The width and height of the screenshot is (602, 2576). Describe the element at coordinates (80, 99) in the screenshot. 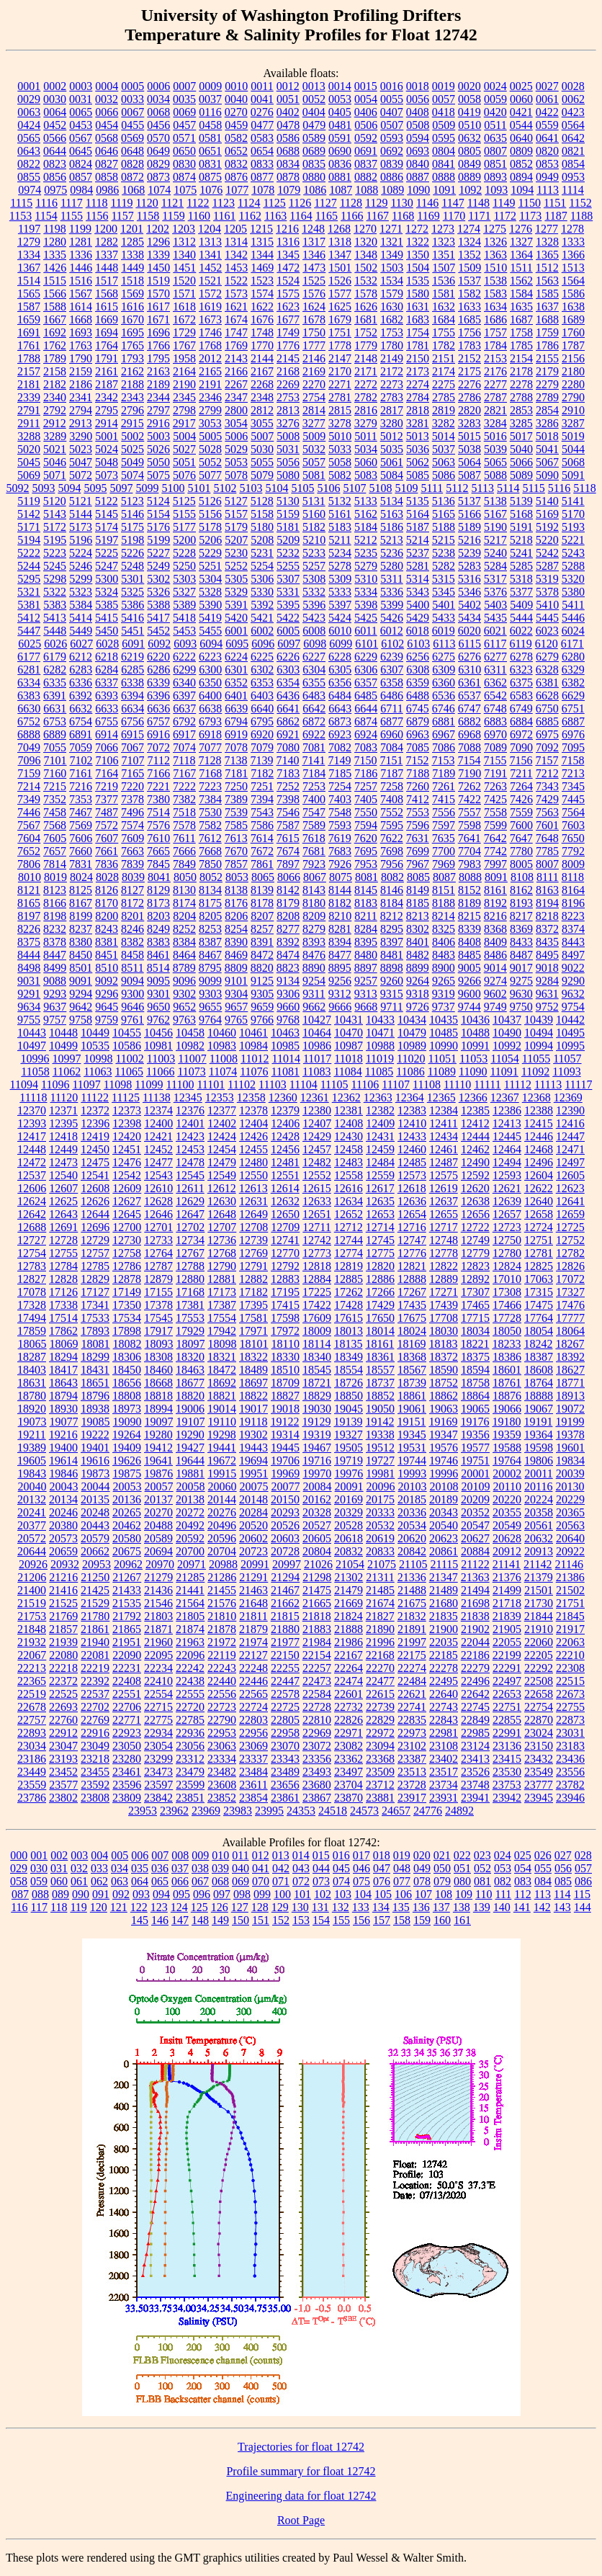

I see `0031` at that location.